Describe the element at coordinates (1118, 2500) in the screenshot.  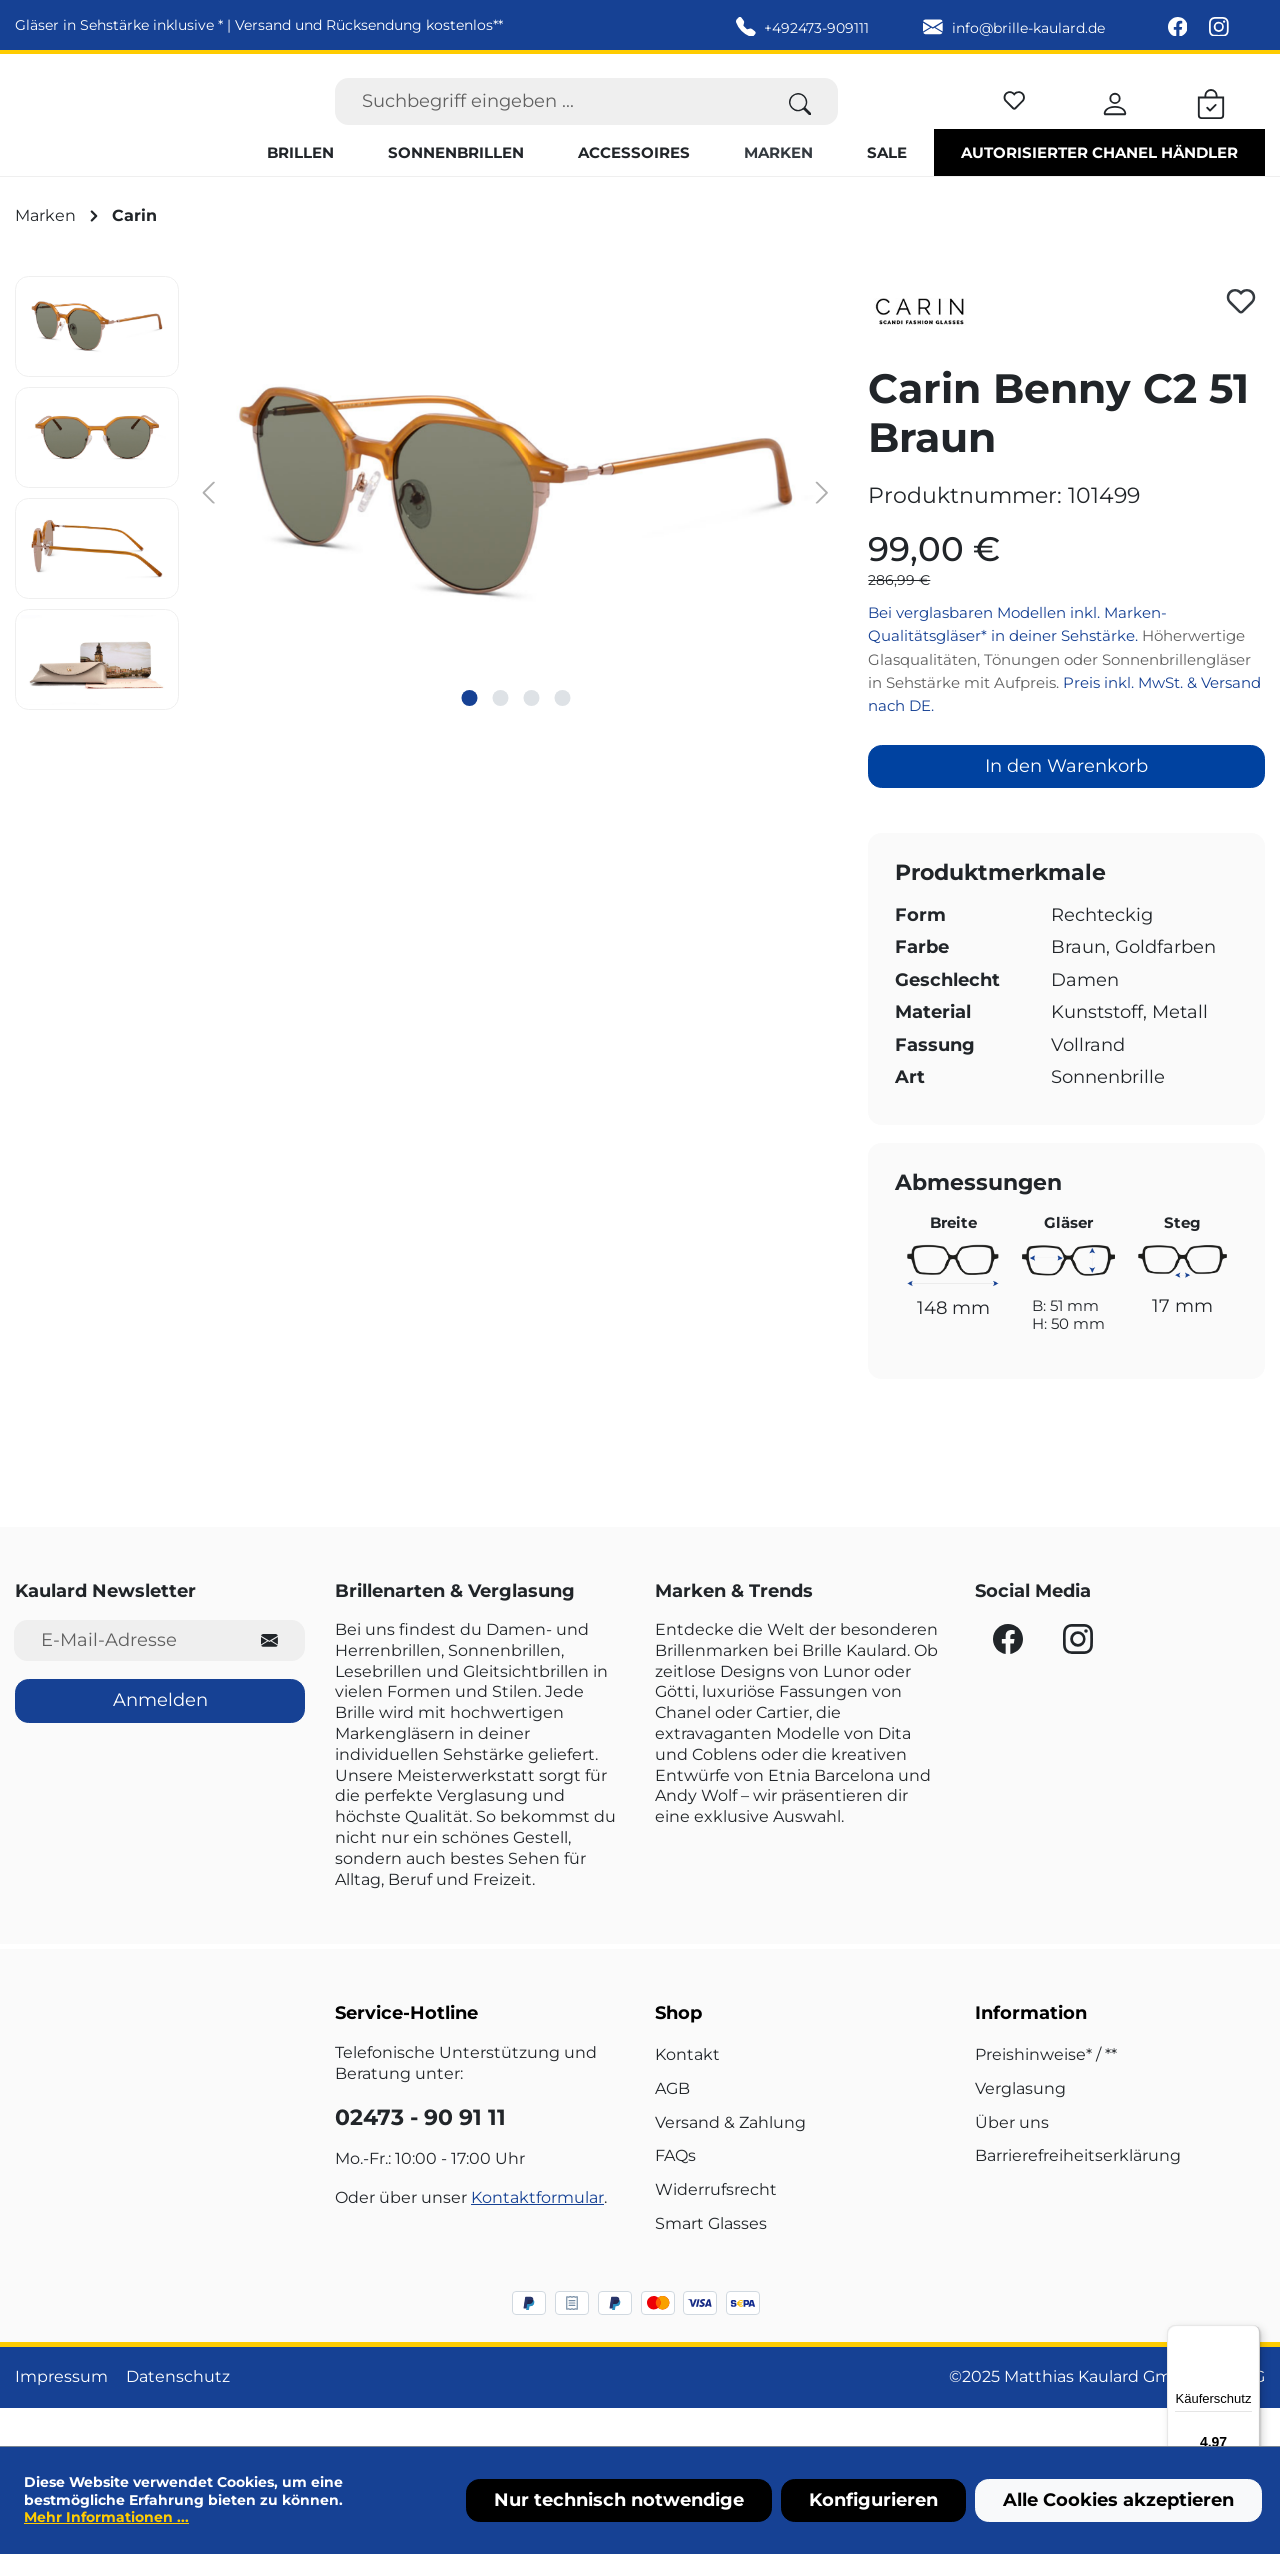
I see `Alle Cookies akzeptieren` at that location.